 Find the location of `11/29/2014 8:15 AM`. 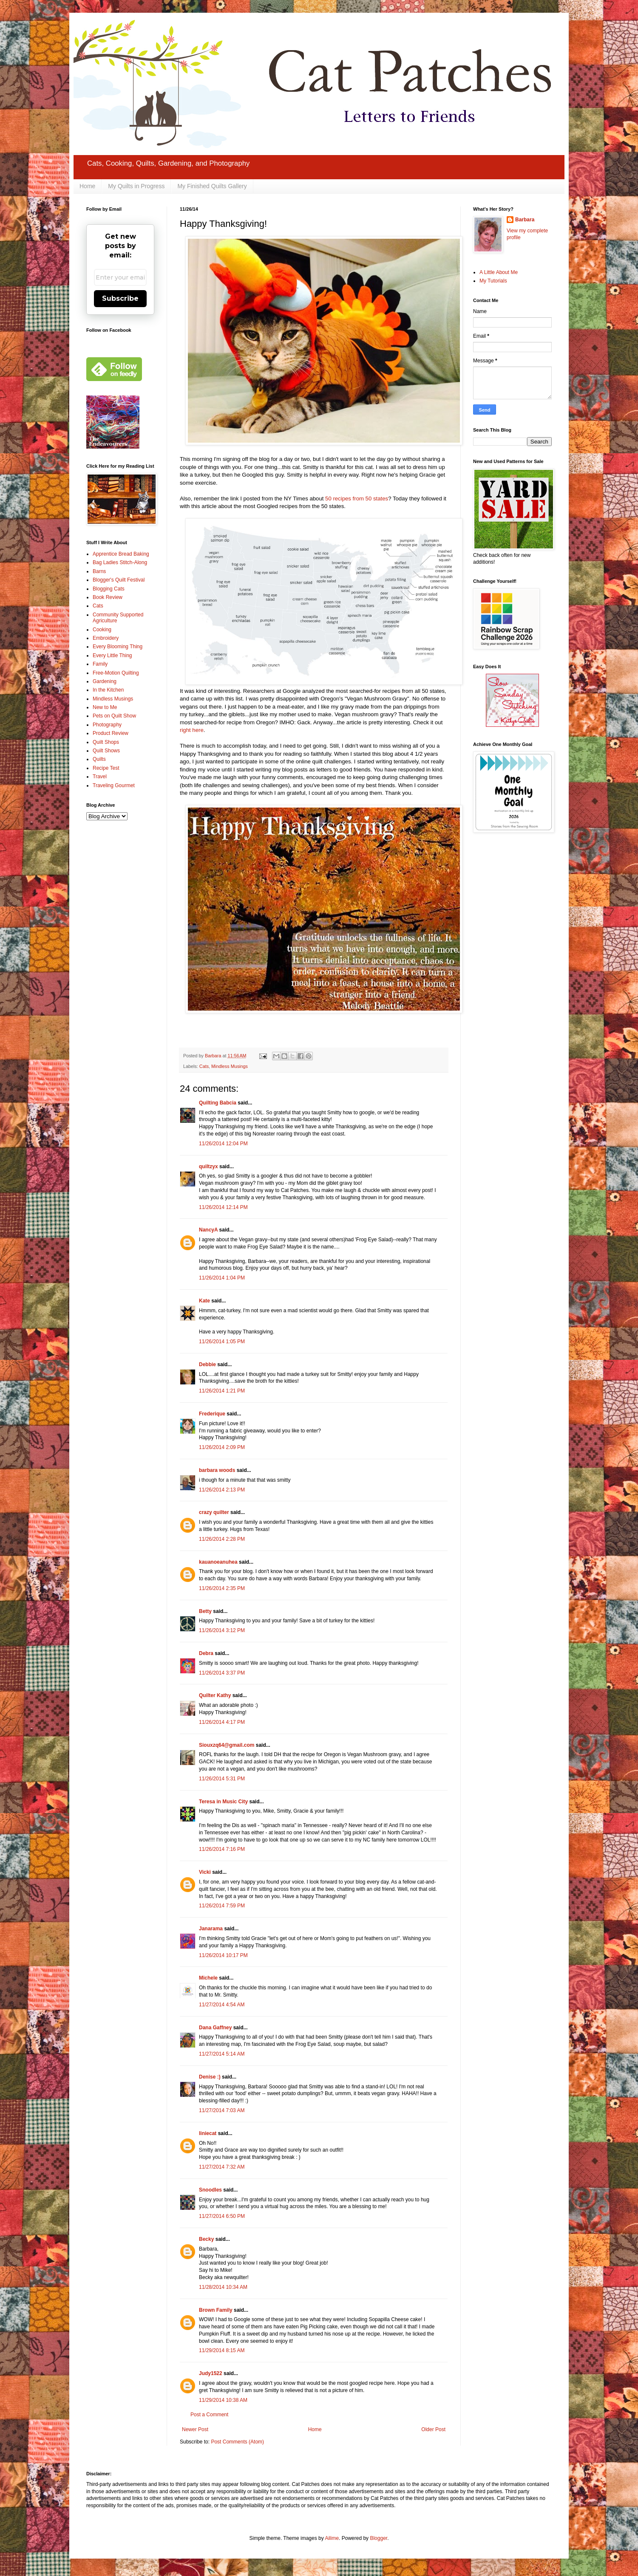

11/29/2014 8:15 AM is located at coordinates (221, 2350).